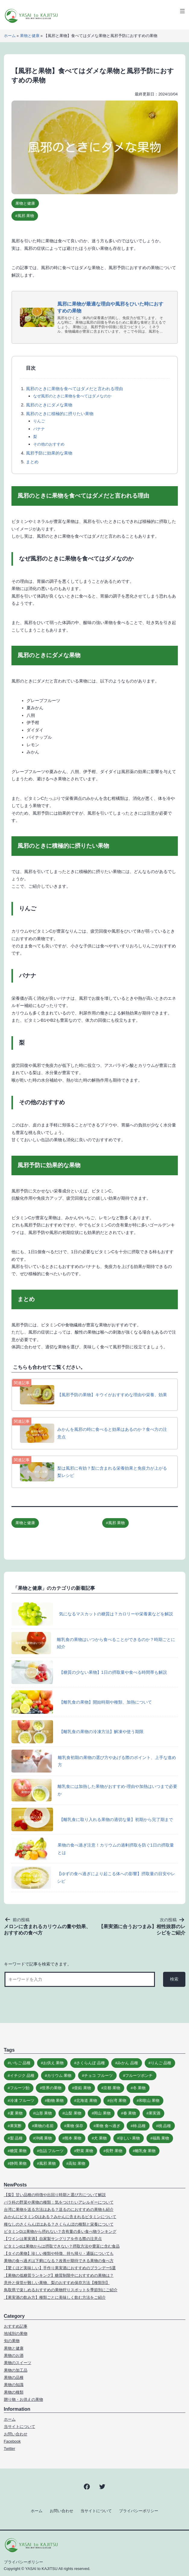 Image resolution: width=189 pixels, height=2576 pixels. I want to click on 【離乳食の果物の冷凍方法】解凍や使う期限, so click(77, 1732).